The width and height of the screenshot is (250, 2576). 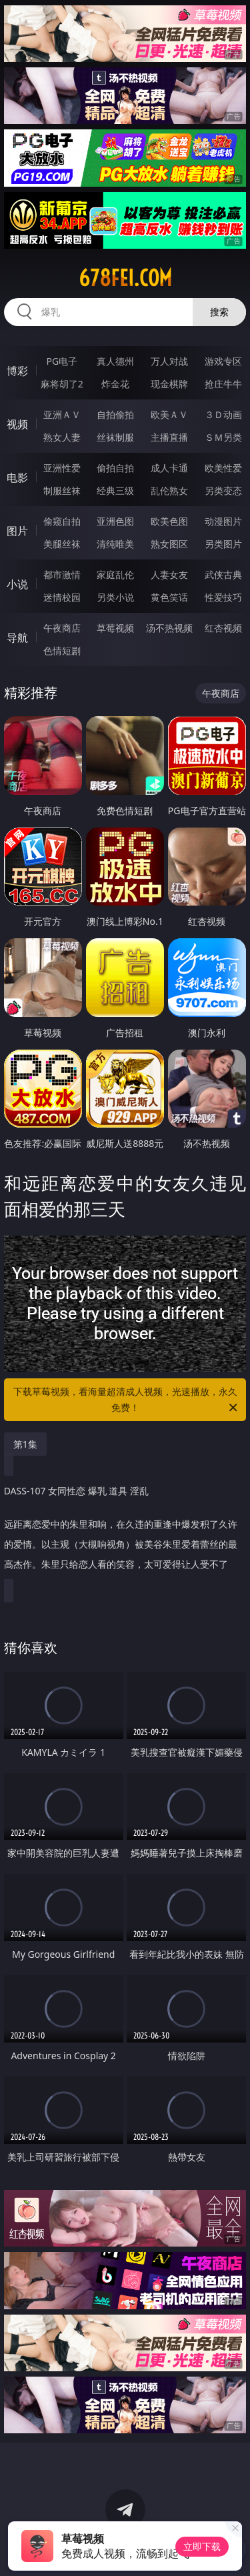 What do you see at coordinates (125, 278) in the screenshot?
I see `678fei.com` at bounding box center [125, 278].